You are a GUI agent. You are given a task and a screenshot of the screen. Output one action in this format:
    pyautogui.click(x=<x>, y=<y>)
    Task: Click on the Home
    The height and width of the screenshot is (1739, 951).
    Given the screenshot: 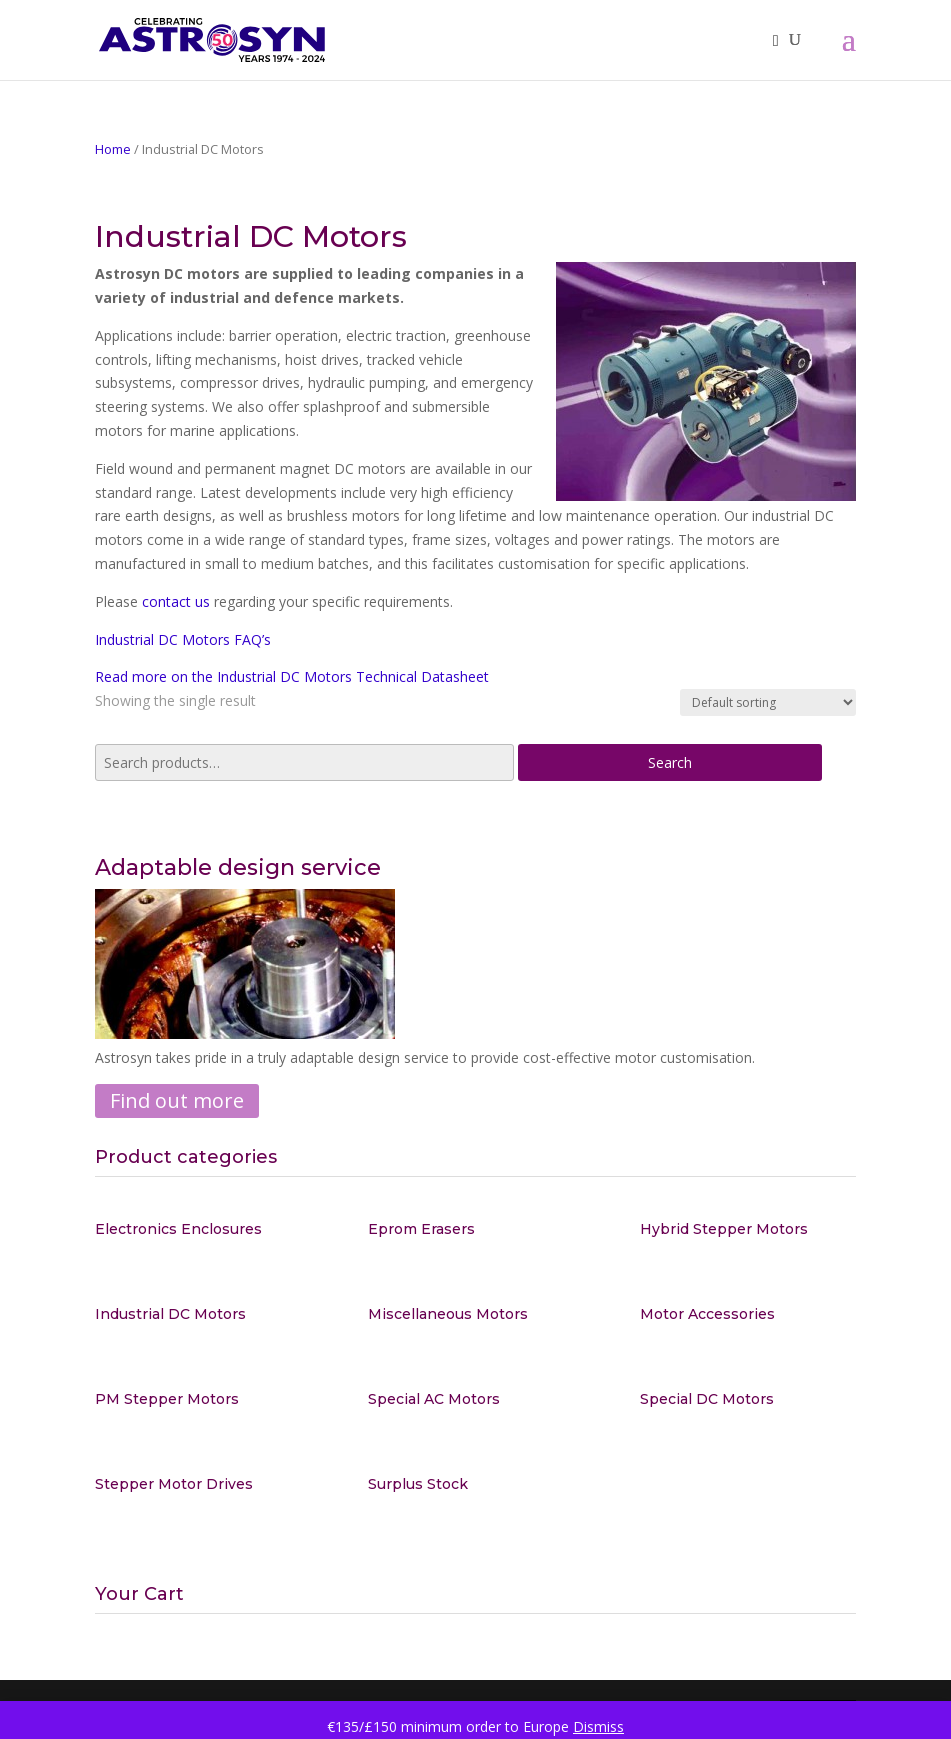 What is the action you would take?
    pyautogui.click(x=113, y=149)
    